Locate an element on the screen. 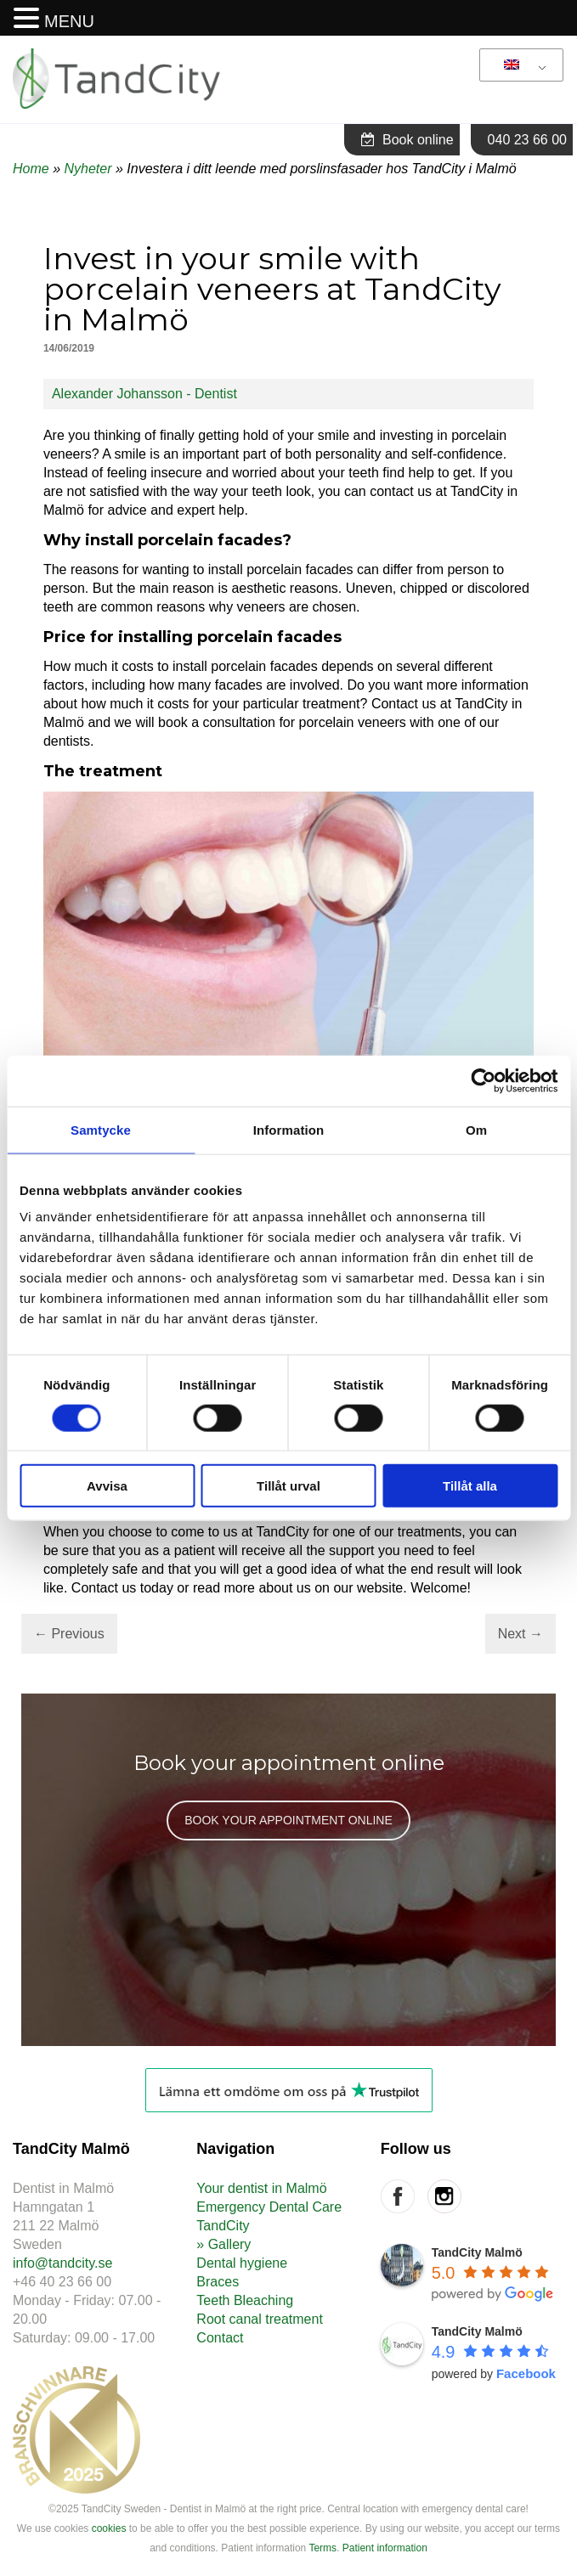  BOOK YOUR APPOINTMENT ONLINE is located at coordinates (288, 1820).